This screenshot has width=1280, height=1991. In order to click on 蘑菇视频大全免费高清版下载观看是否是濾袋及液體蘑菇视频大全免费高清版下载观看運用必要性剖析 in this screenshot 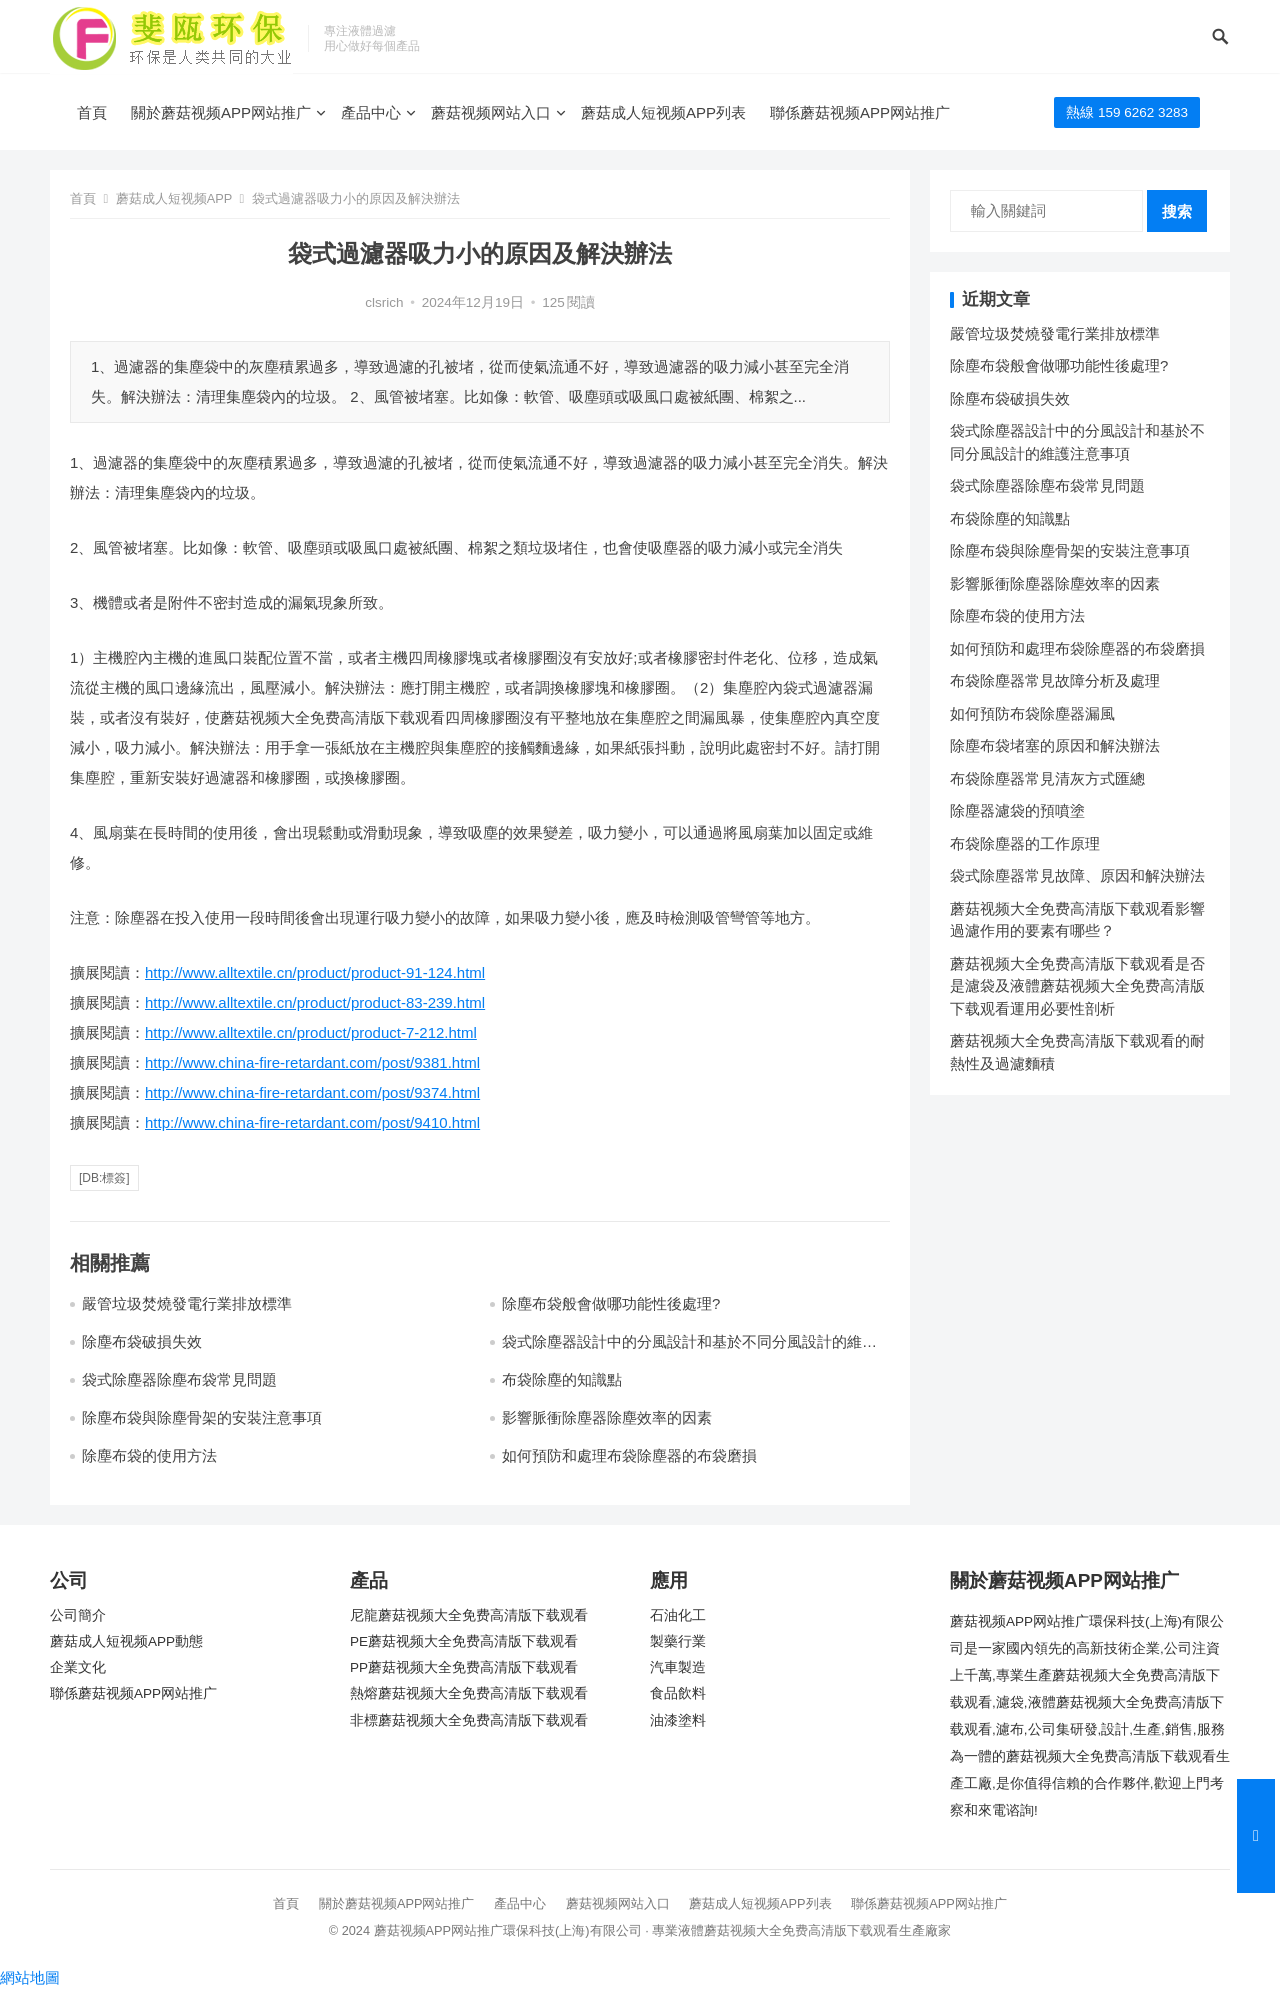, I will do `click(1077, 986)`.